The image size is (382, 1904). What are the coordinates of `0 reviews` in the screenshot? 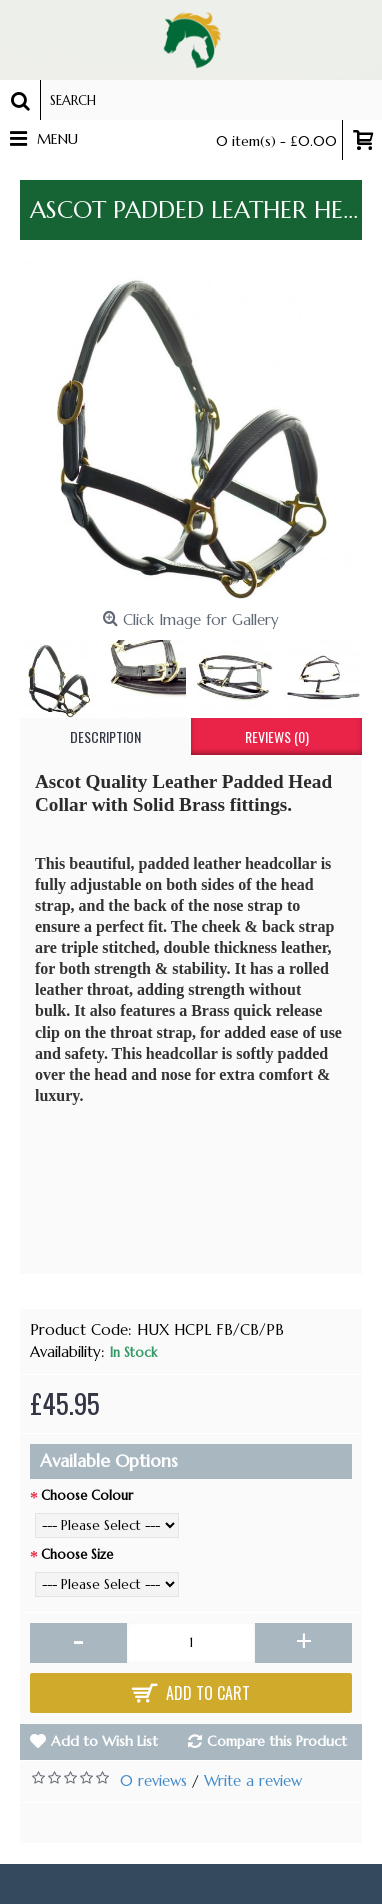 It's located at (153, 1780).